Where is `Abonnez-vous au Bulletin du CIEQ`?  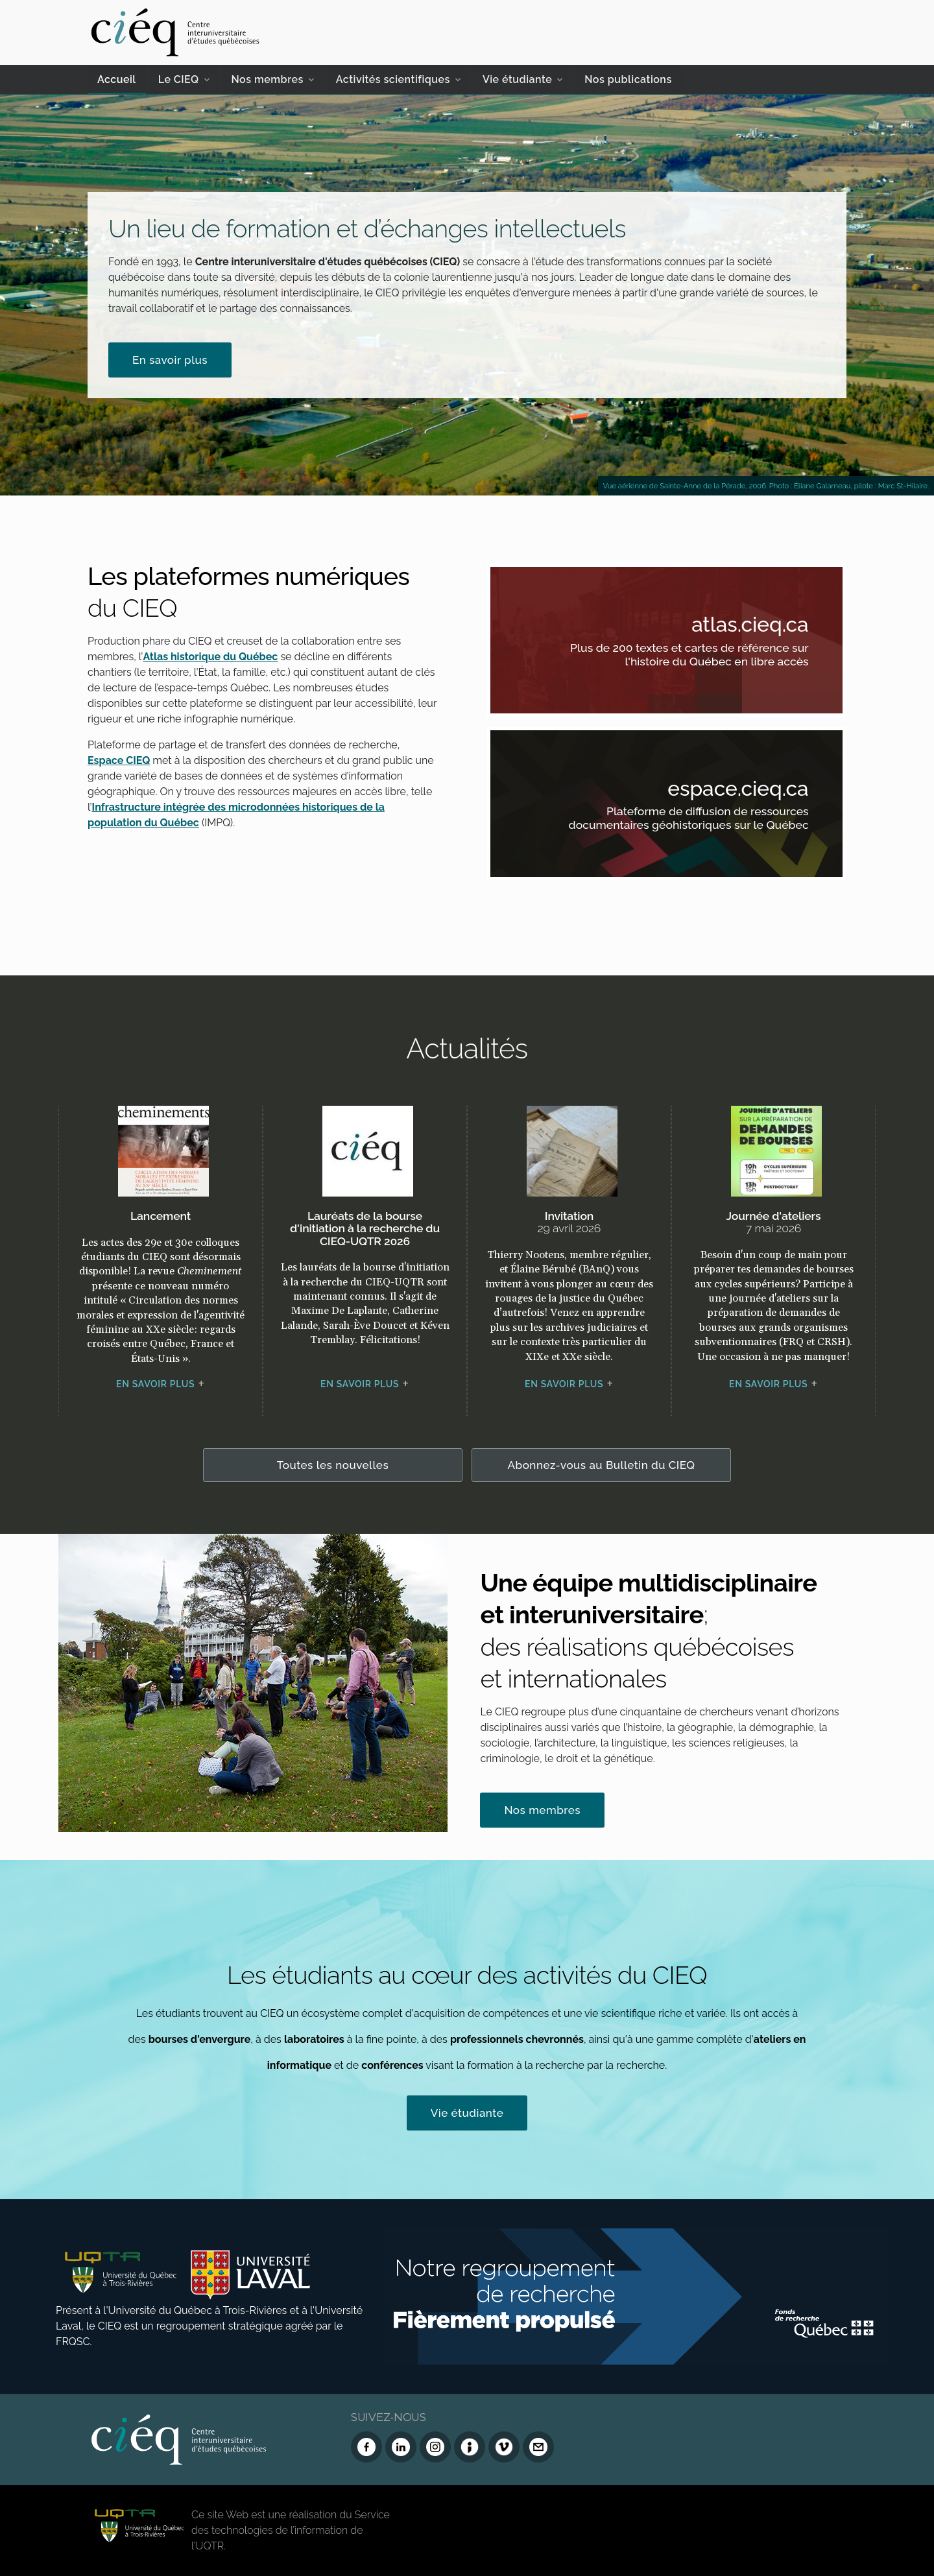
Abonnez-vous au Bulletin du CIEQ is located at coordinates (601, 1465).